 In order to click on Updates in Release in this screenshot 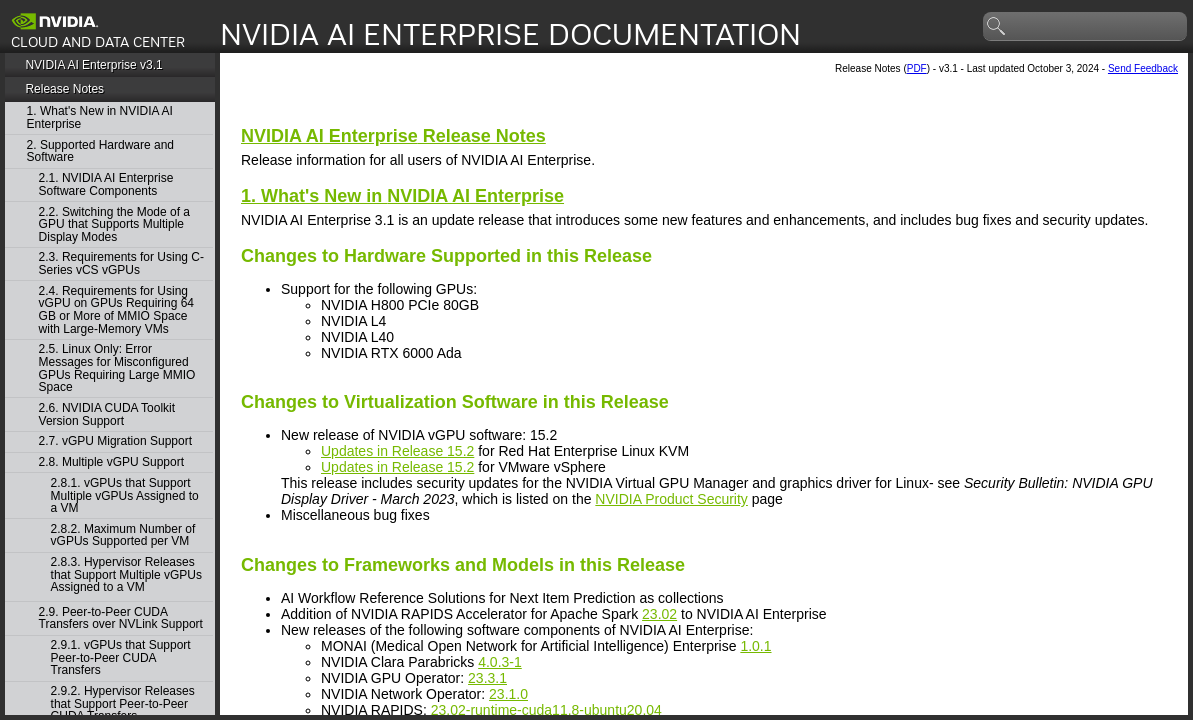, I will do `click(397, 451)`.